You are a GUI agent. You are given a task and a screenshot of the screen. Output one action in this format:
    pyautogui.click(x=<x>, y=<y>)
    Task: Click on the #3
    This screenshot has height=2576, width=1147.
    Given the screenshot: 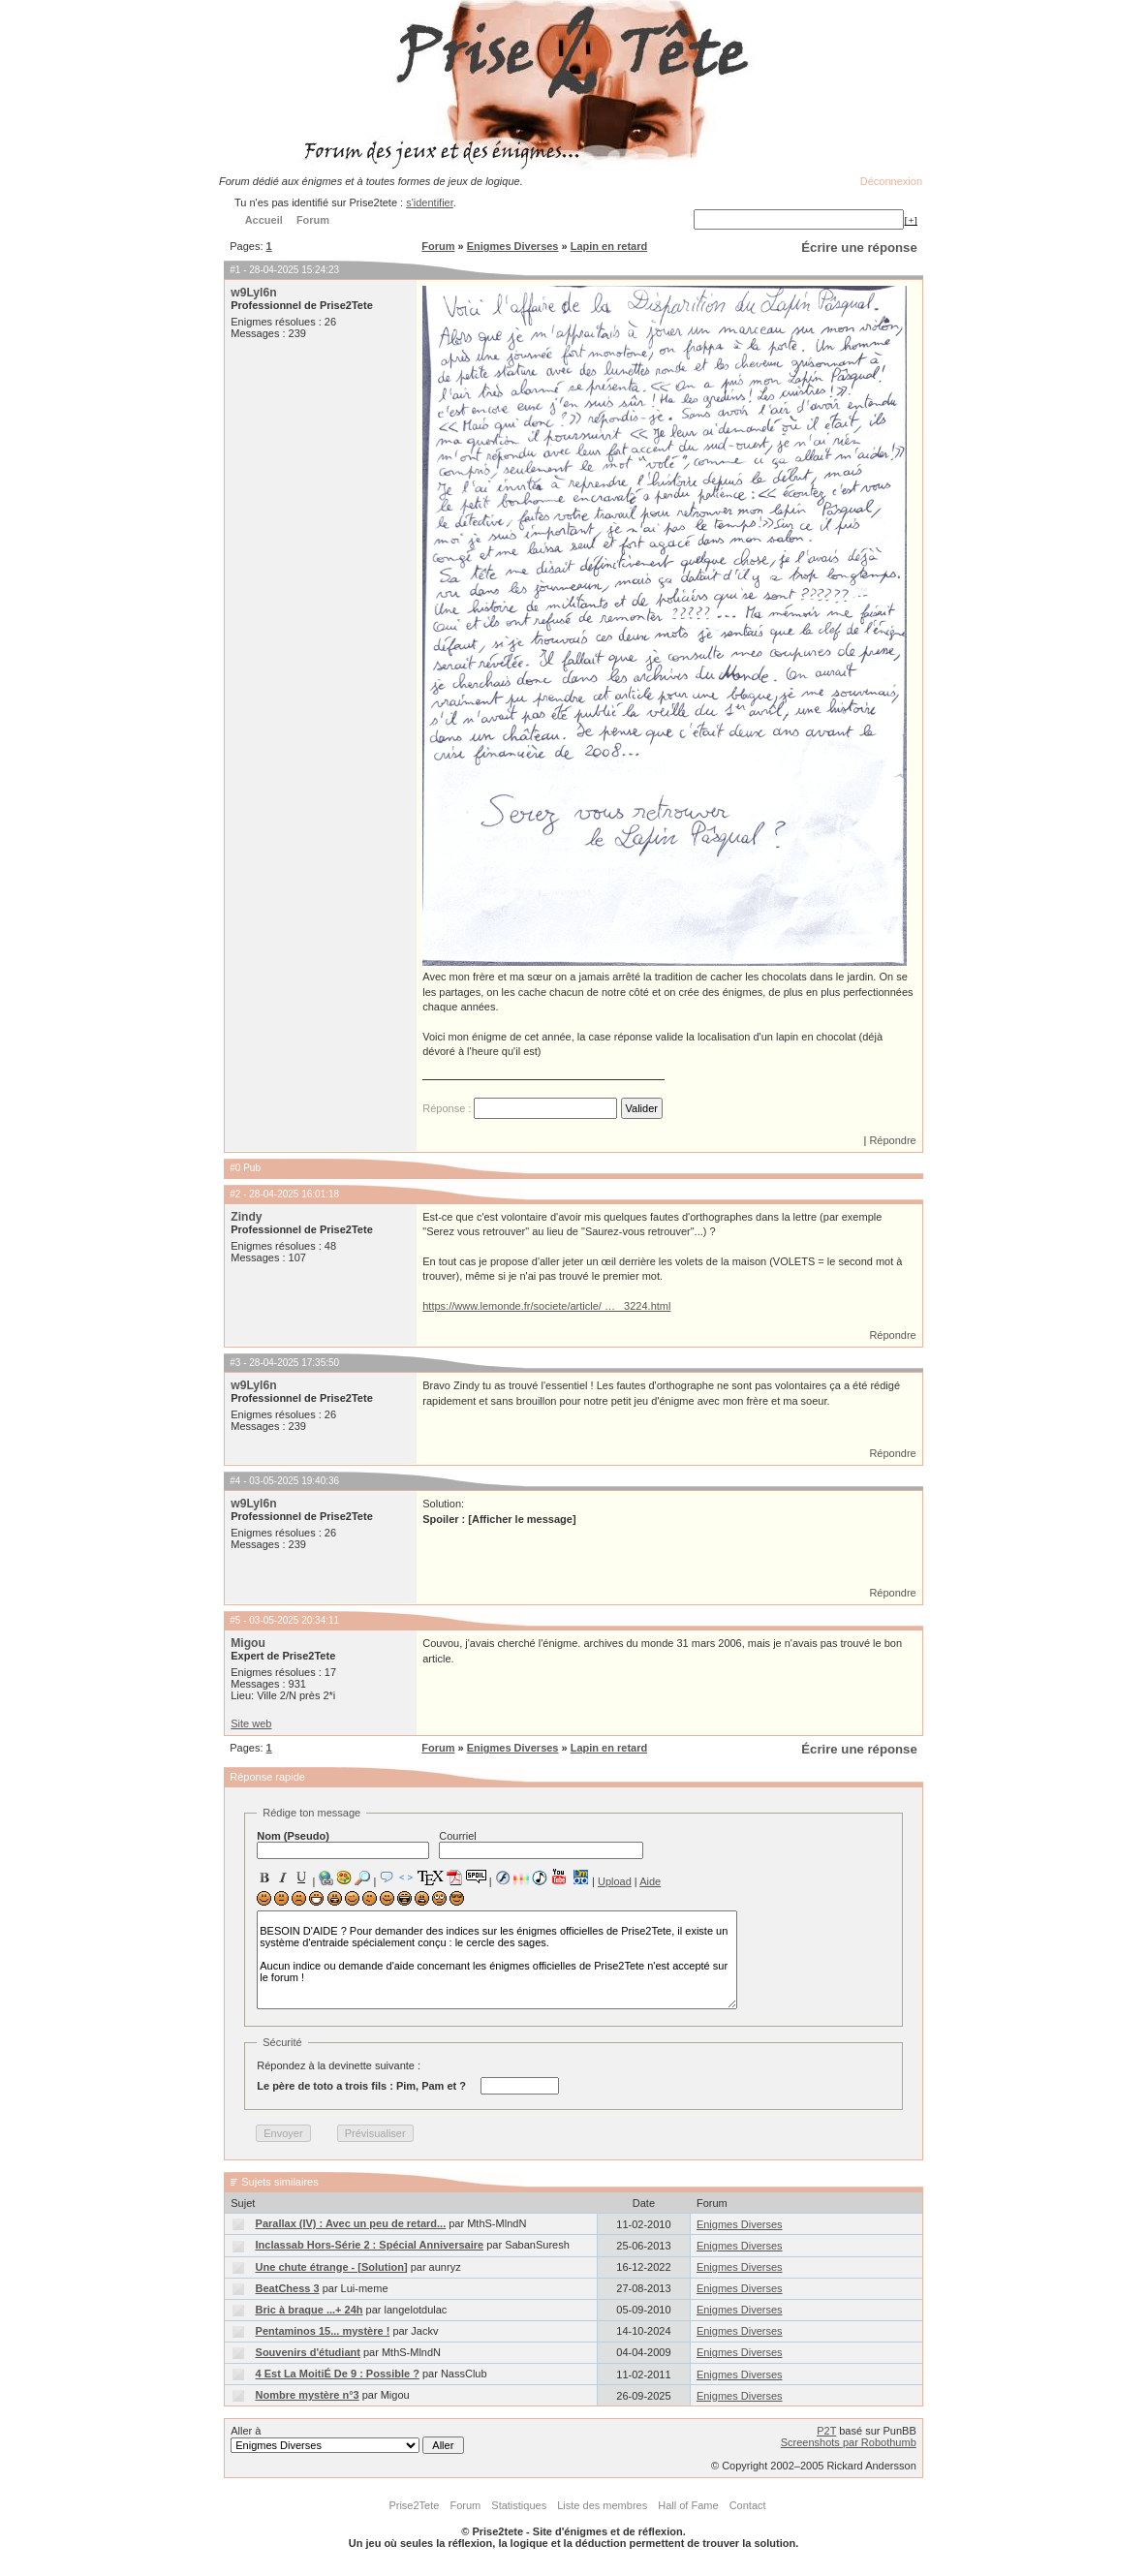 What is the action you would take?
    pyautogui.click(x=235, y=1362)
    